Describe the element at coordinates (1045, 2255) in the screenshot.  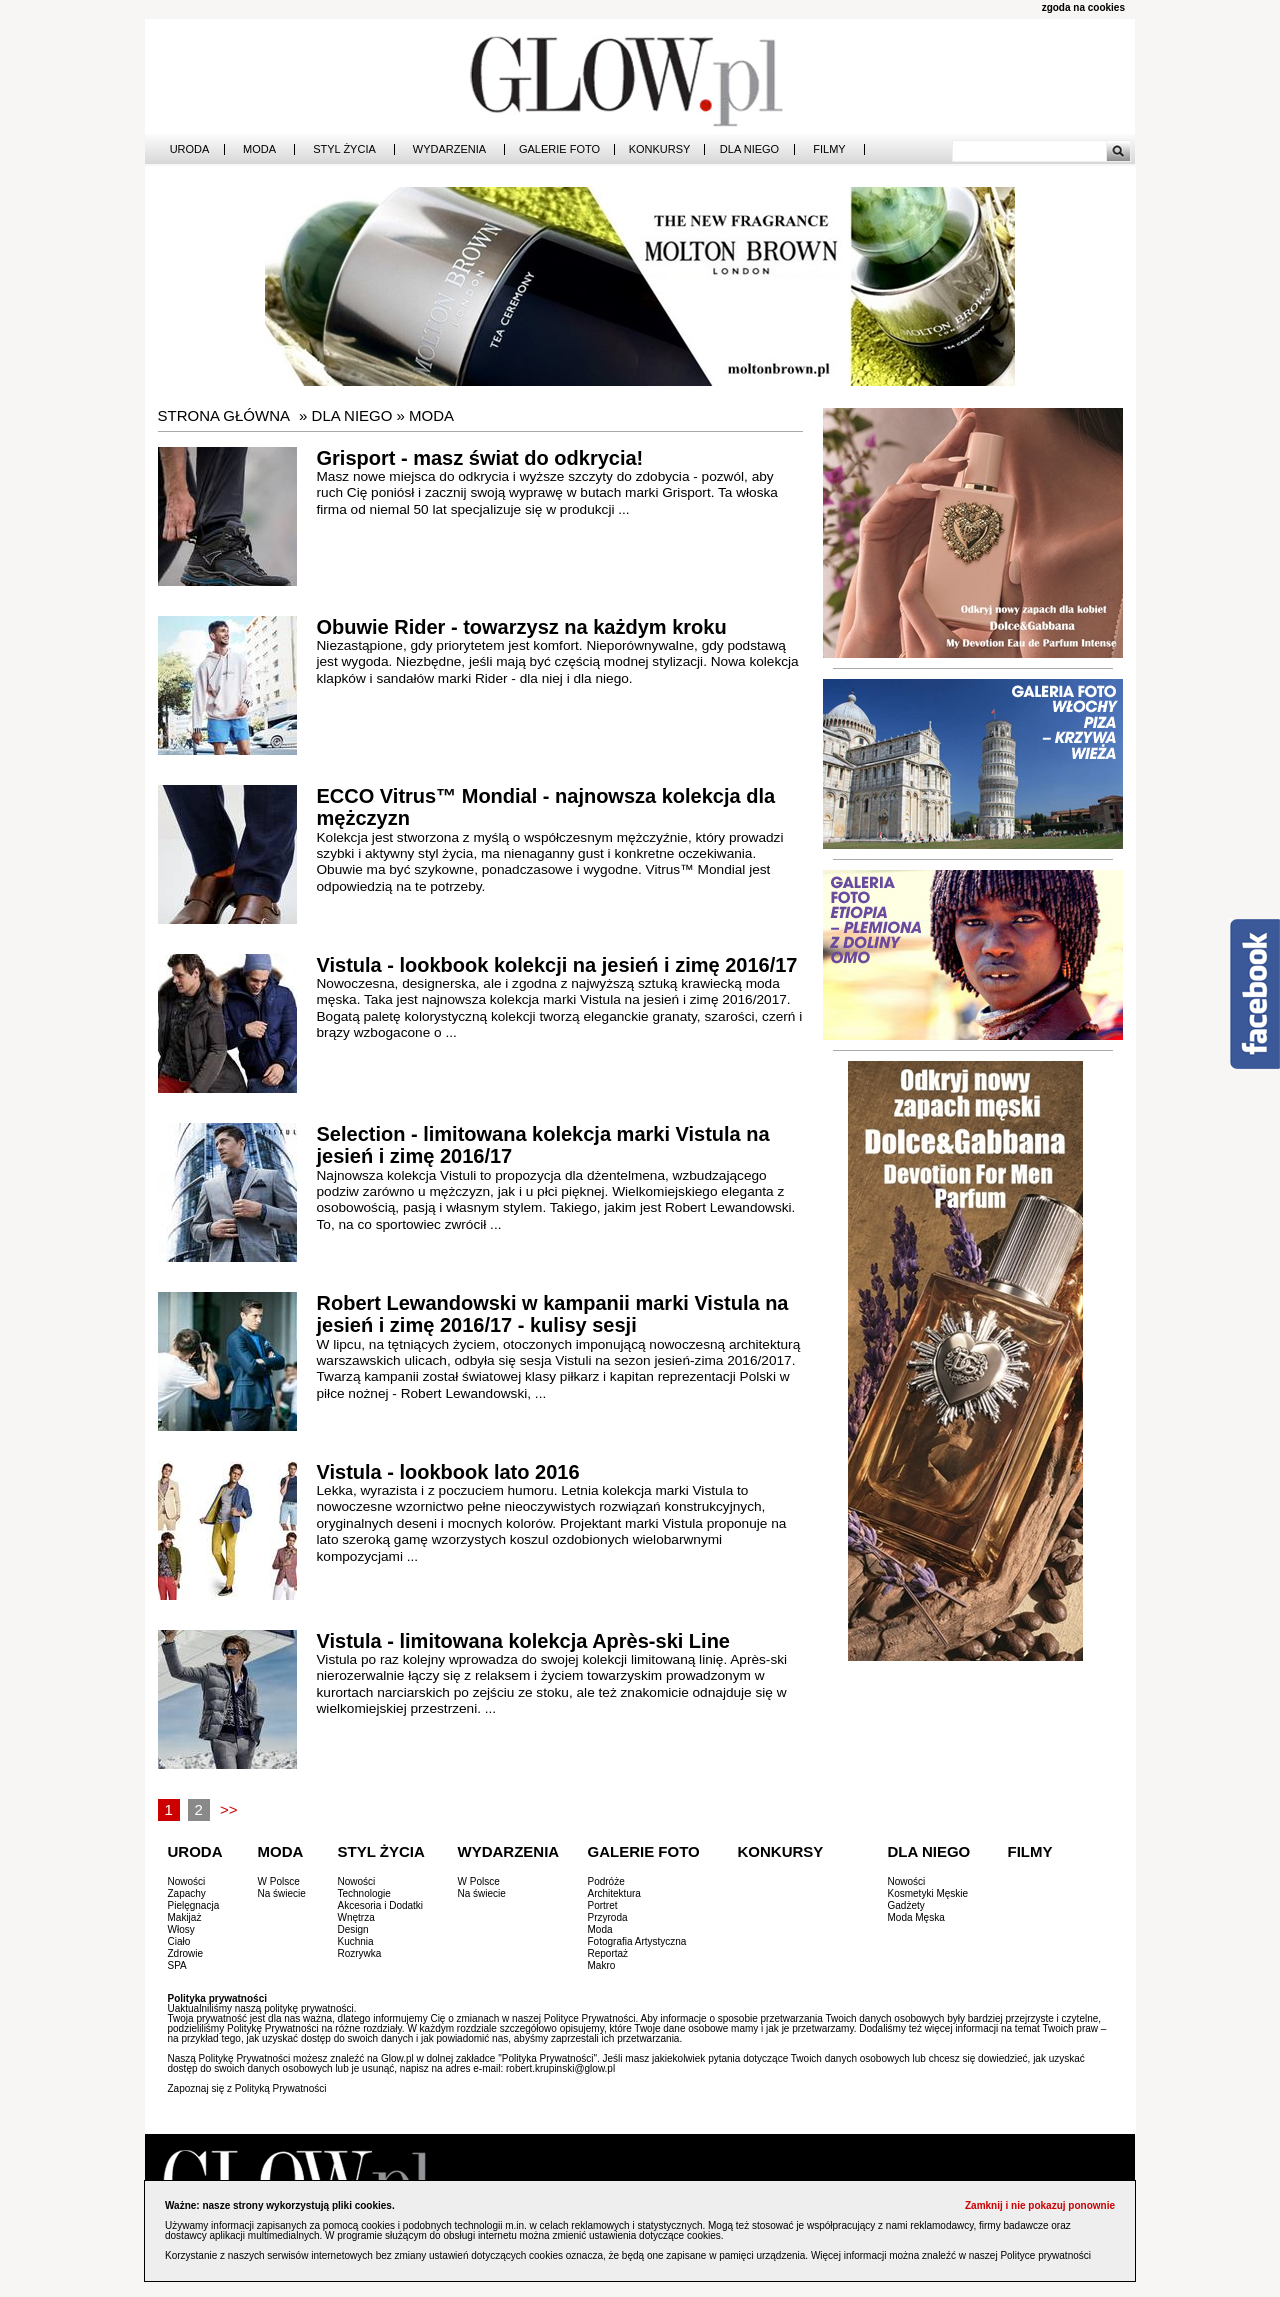
I see `Polityce prywatności` at that location.